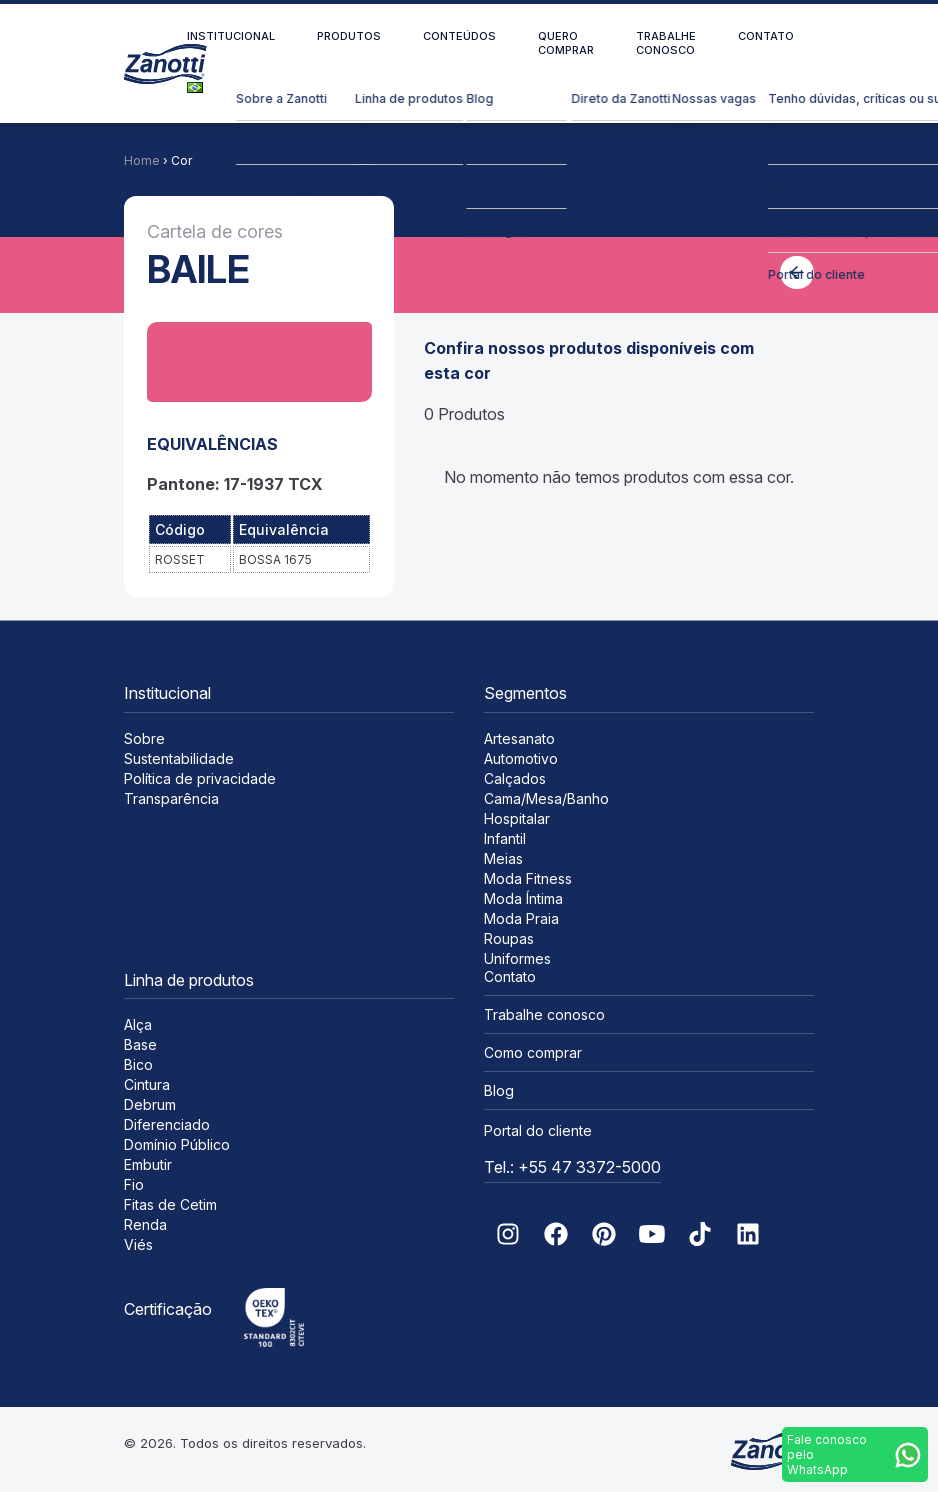 Image resolution: width=938 pixels, height=1492 pixels. What do you see at coordinates (144, 738) in the screenshot?
I see `Sobre` at bounding box center [144, 738].